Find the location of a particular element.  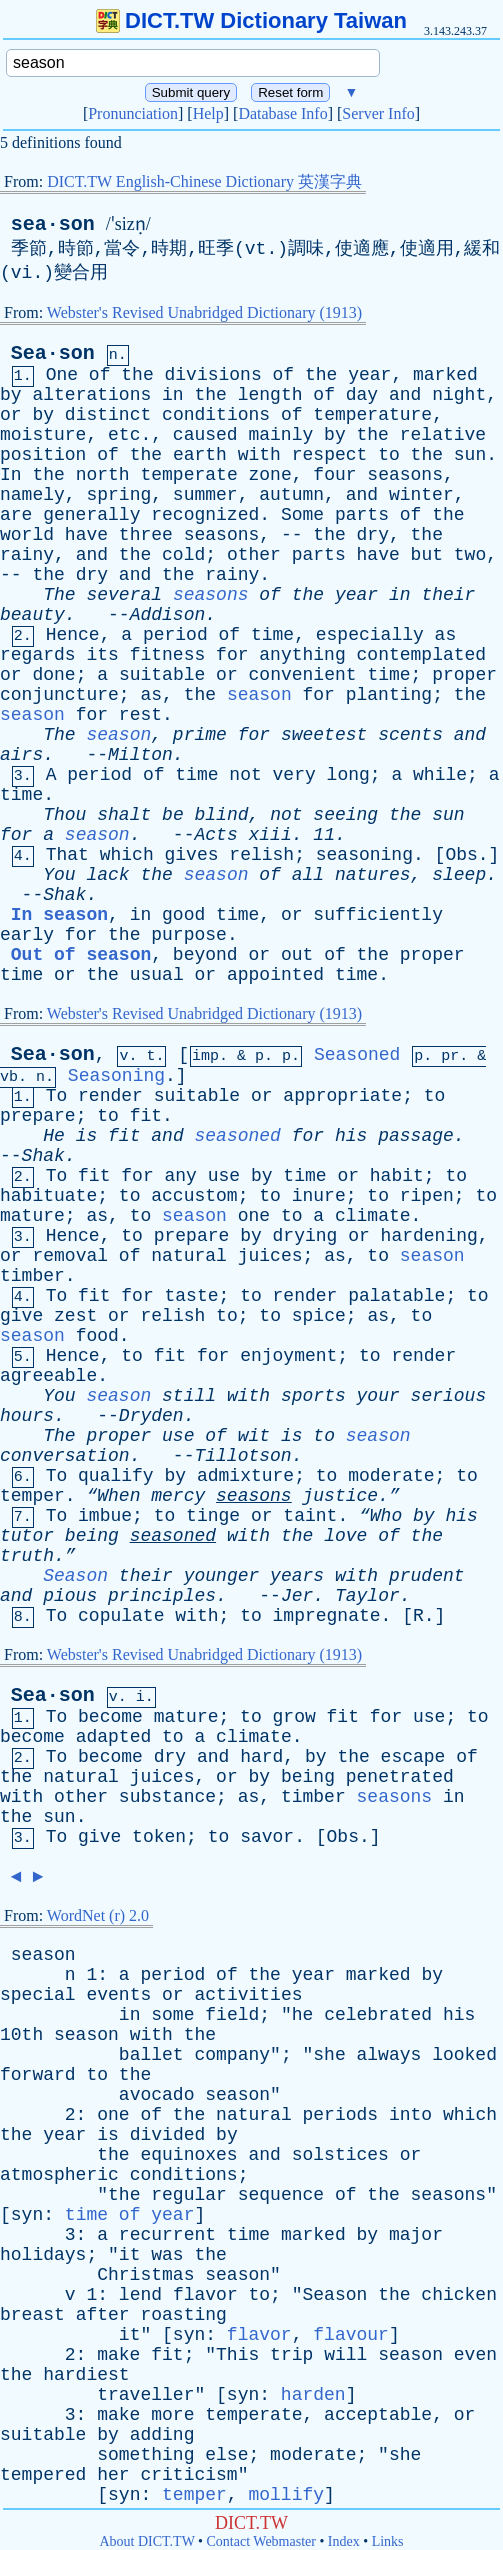

drying is located at coordinates (305, 1236).